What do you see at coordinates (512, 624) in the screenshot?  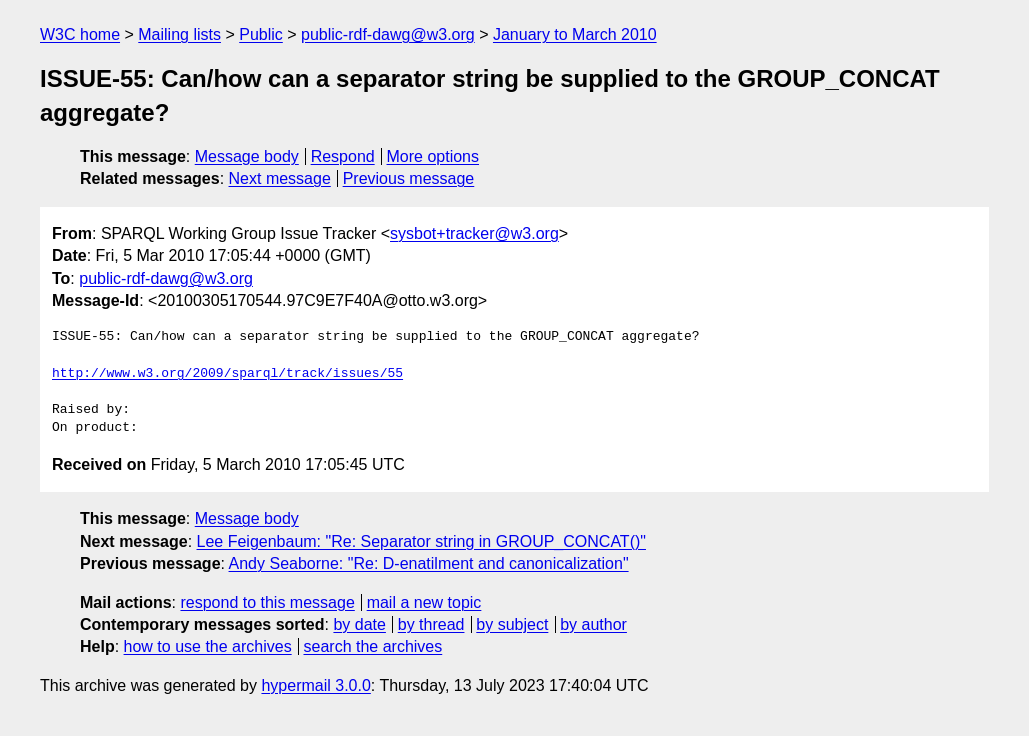 I see `by subject` at bounding box center [512, 624].